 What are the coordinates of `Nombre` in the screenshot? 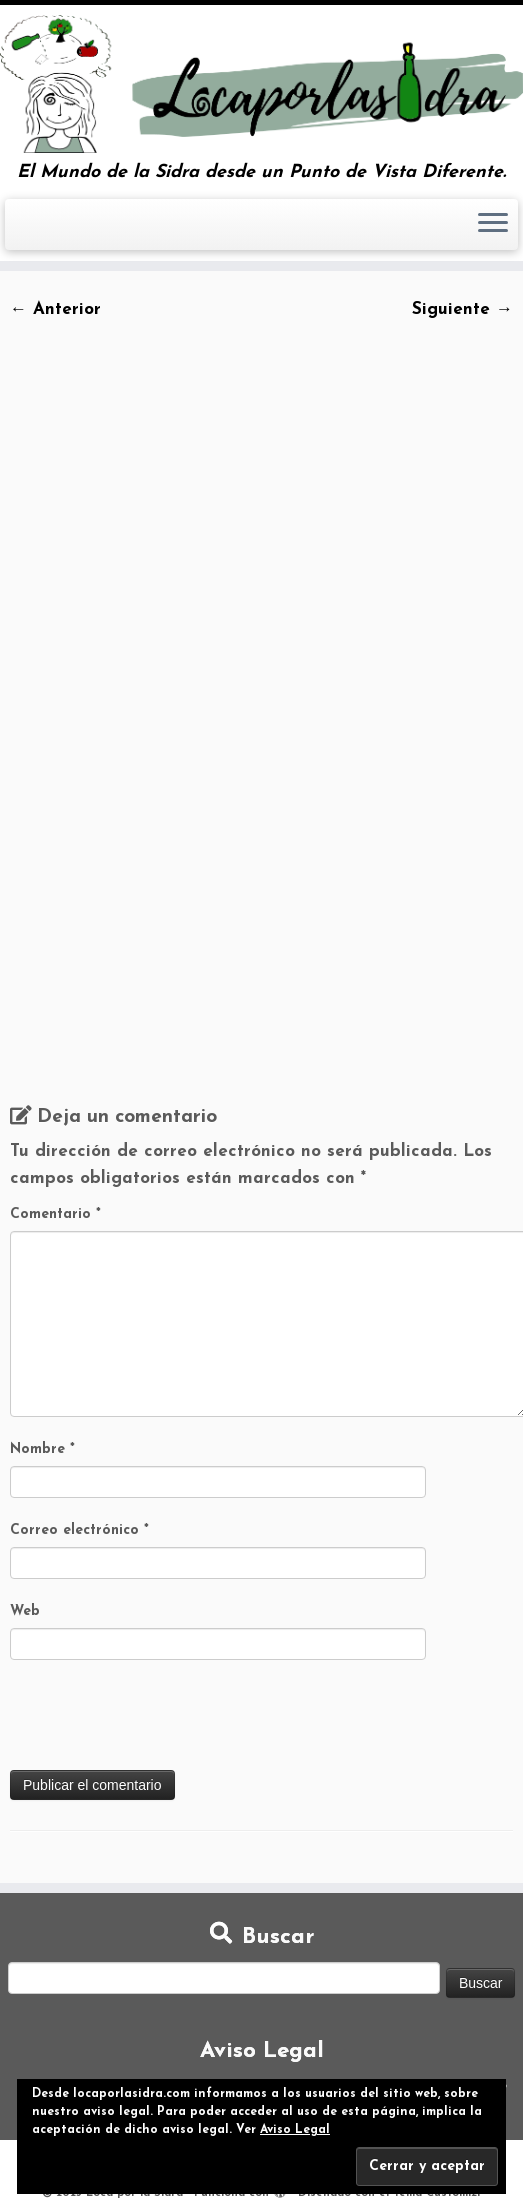 It's located at (42, 1449).